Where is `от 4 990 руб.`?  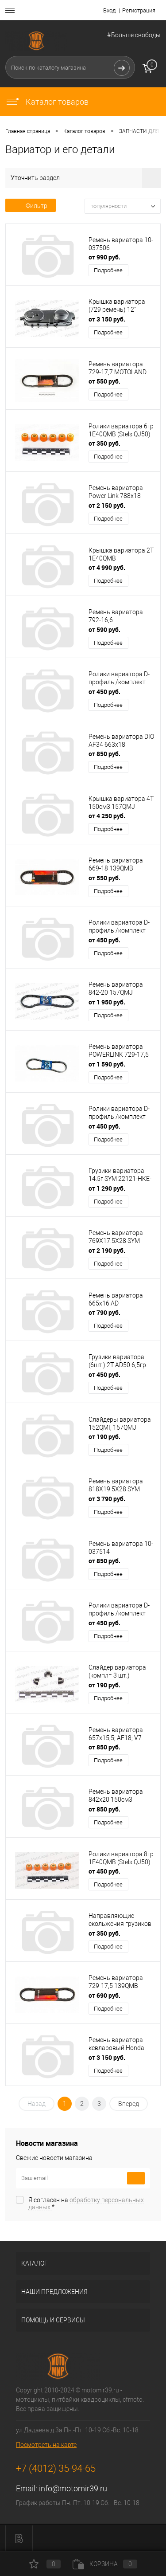
от 4 990 руб. is located at coordinates (107, 567).